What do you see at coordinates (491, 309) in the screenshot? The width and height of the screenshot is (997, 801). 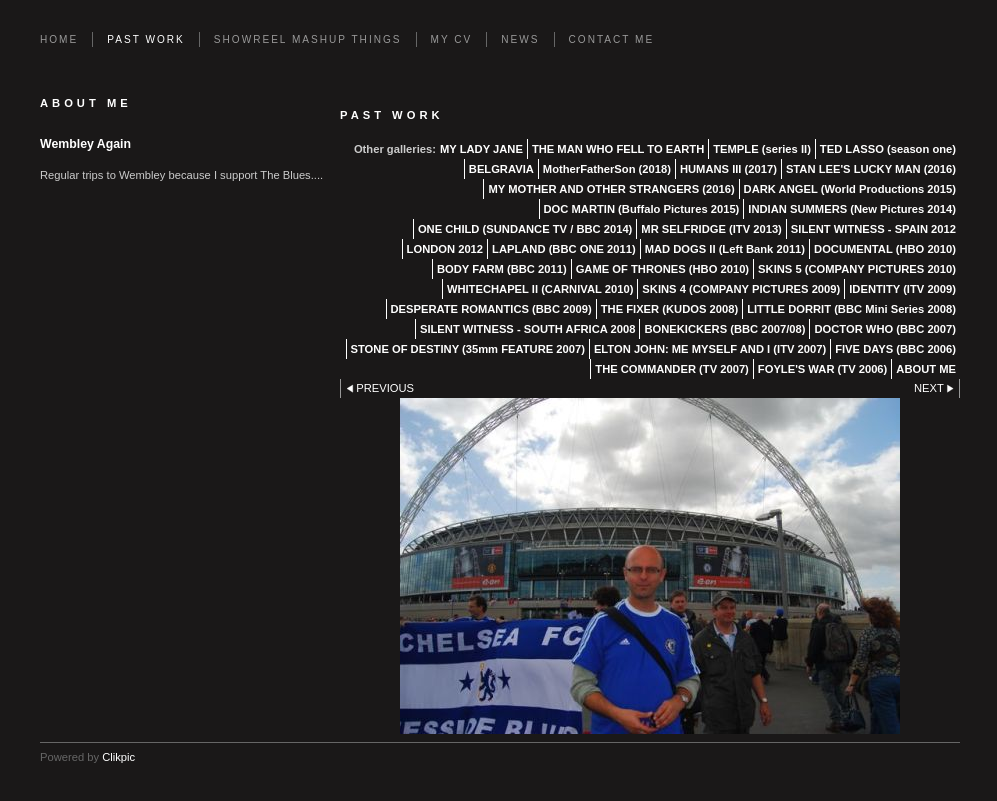 I see `DESPERATE ROMANTICS (BBC 2009)` at bounding box center [491, 309].